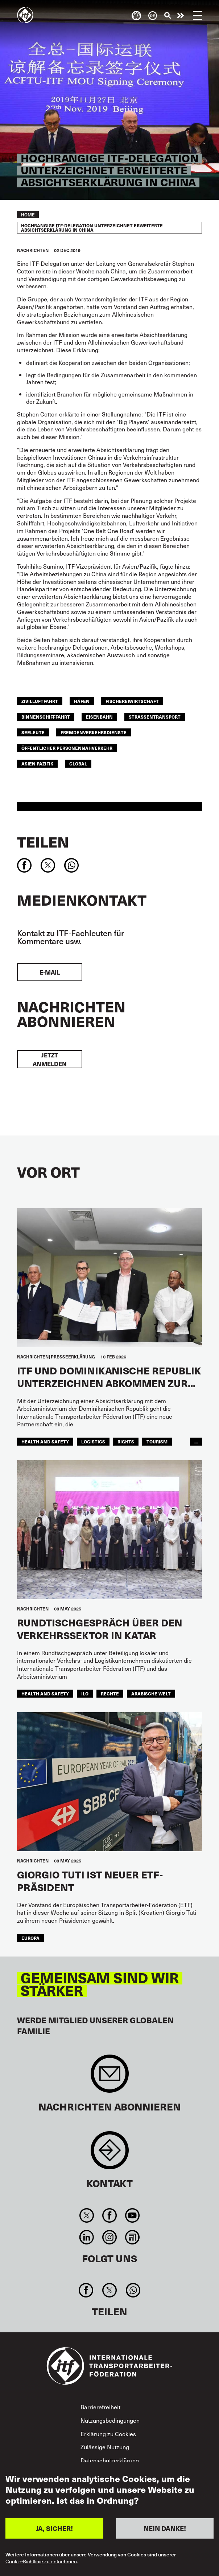 The height and width of the screenshot is (2576, 219). What do you see at coordinates (54, 2528) in the screenshot?
I see `JA, SICHER!` at bounding box center [54, 2528].